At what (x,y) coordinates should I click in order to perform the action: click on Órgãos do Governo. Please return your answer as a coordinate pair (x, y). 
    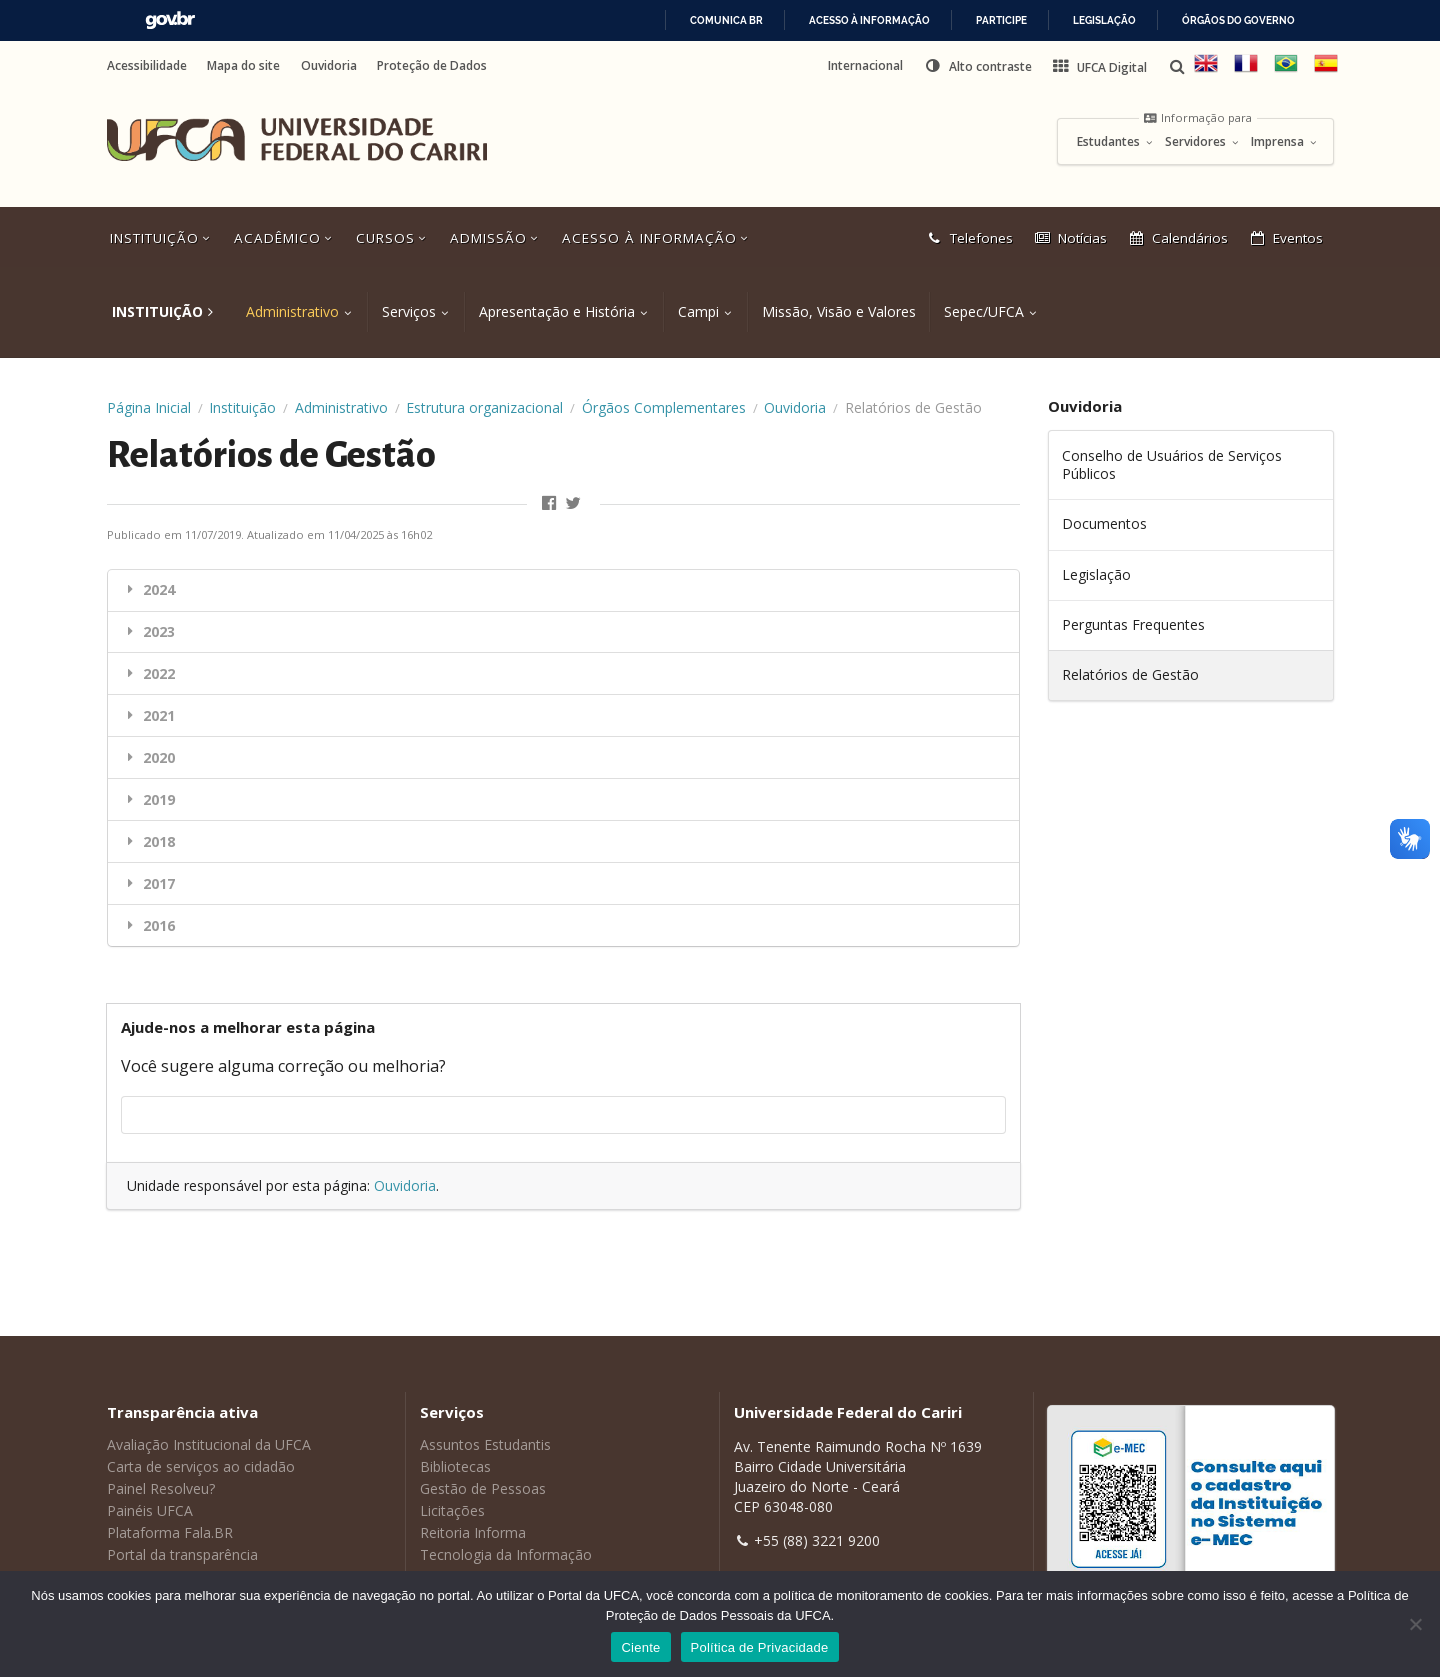
    Looking at the image, I should click on (1238, 20).